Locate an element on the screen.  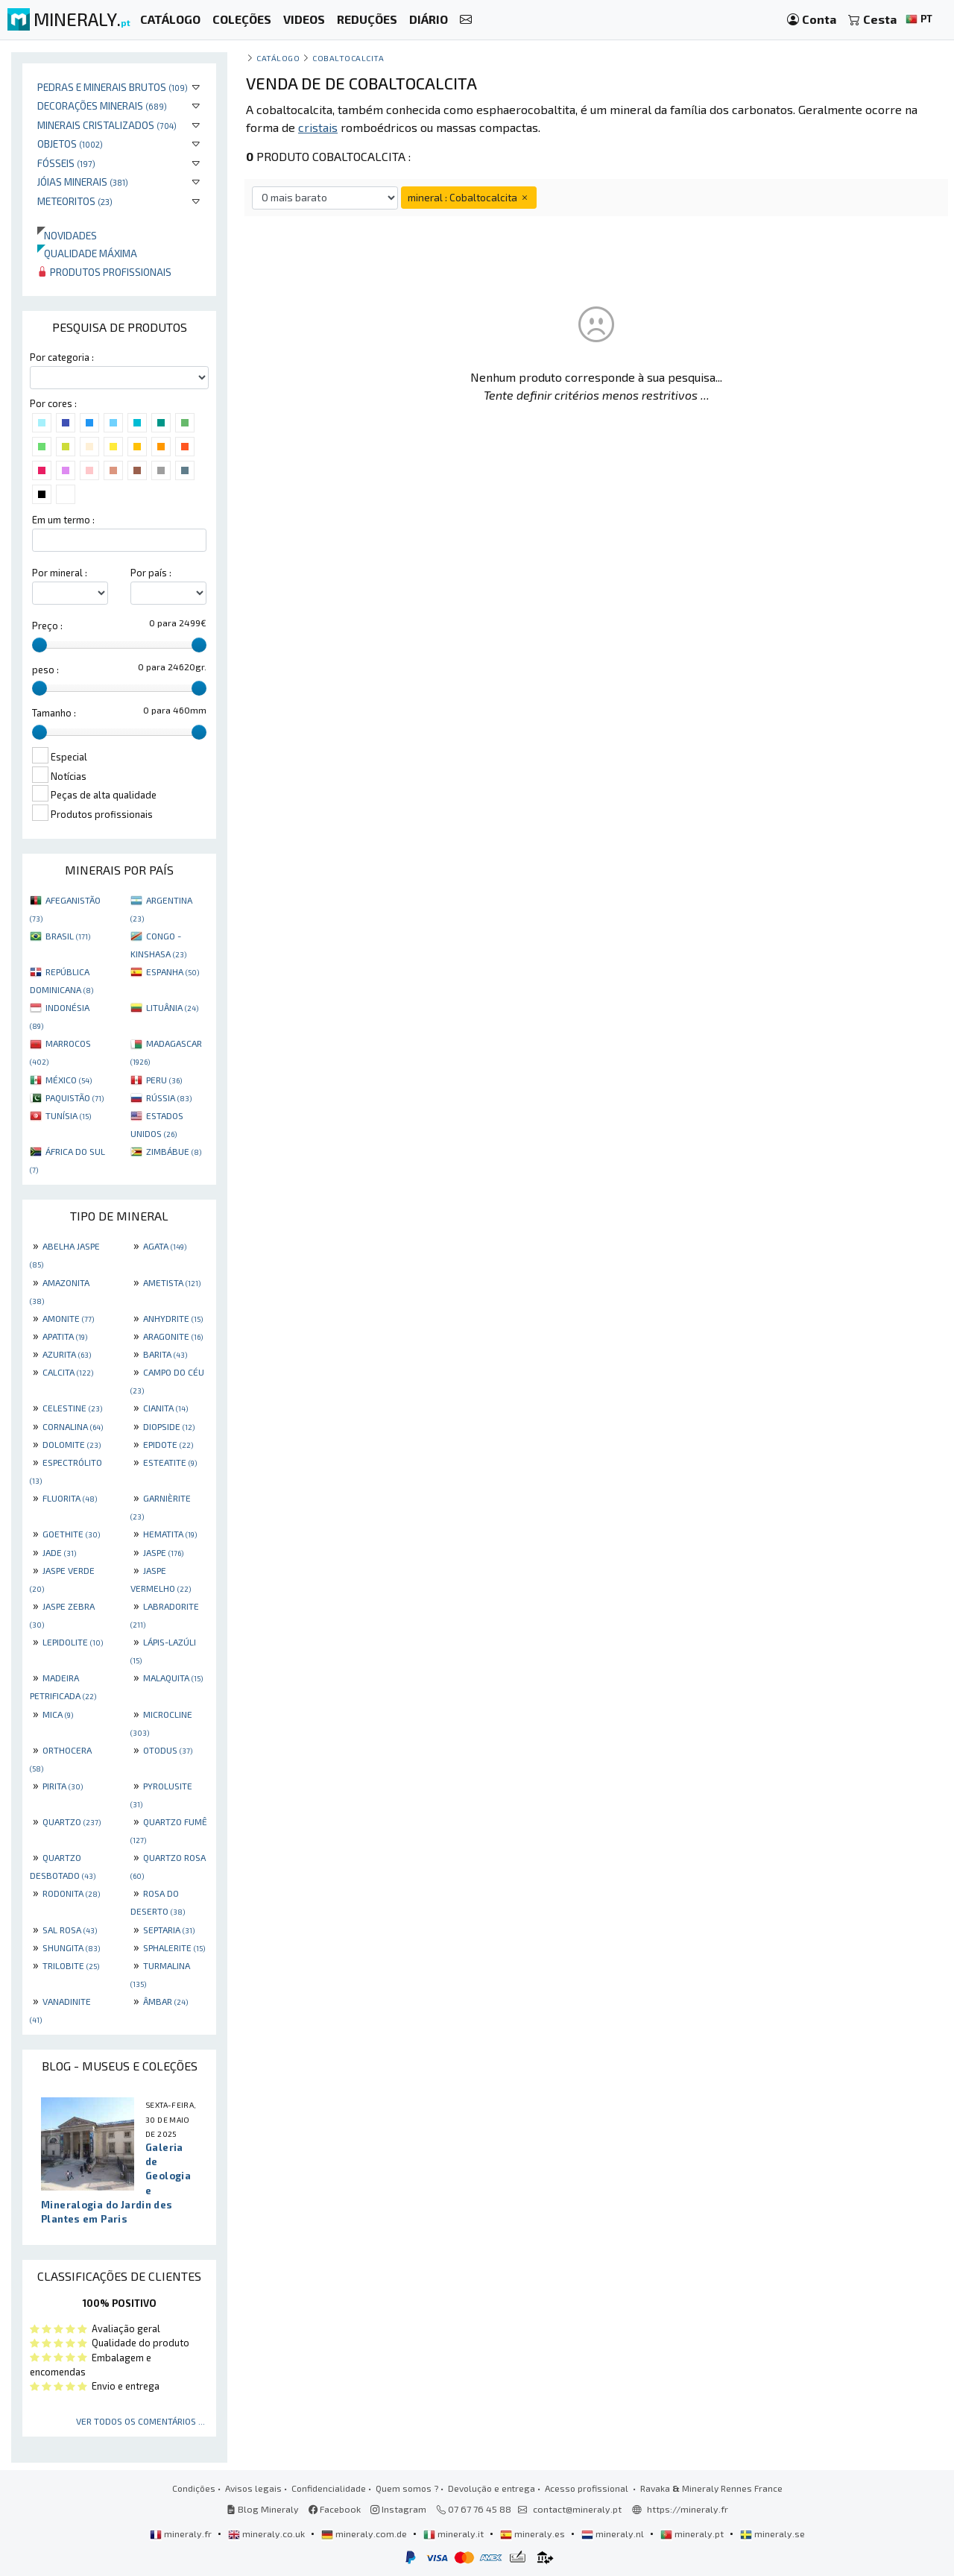
TRILOBITE is located at coordinates (70, 1965).